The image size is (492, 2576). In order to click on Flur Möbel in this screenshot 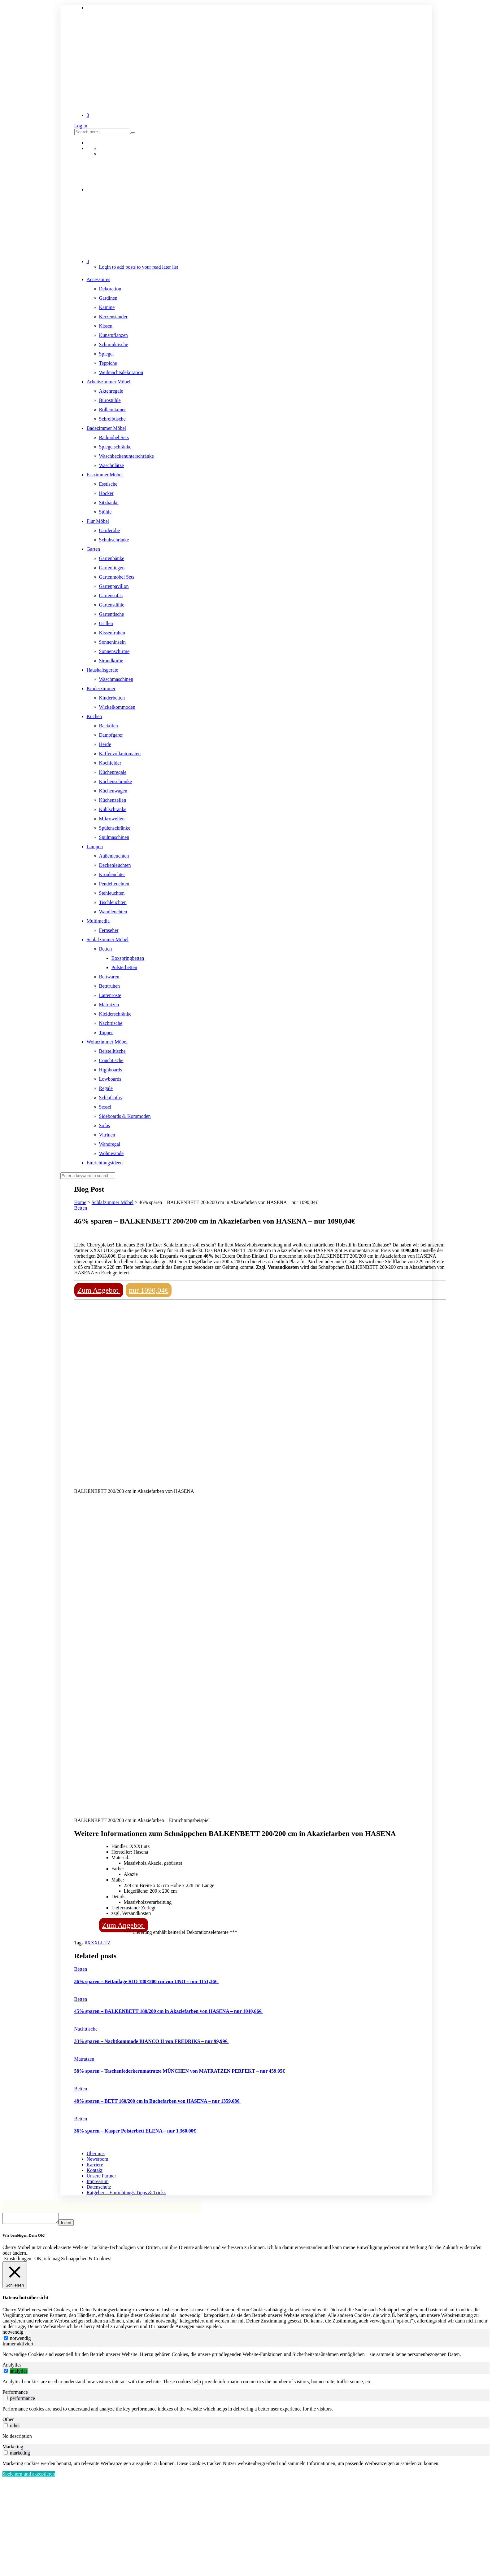, I will do `click(98, 521)`.